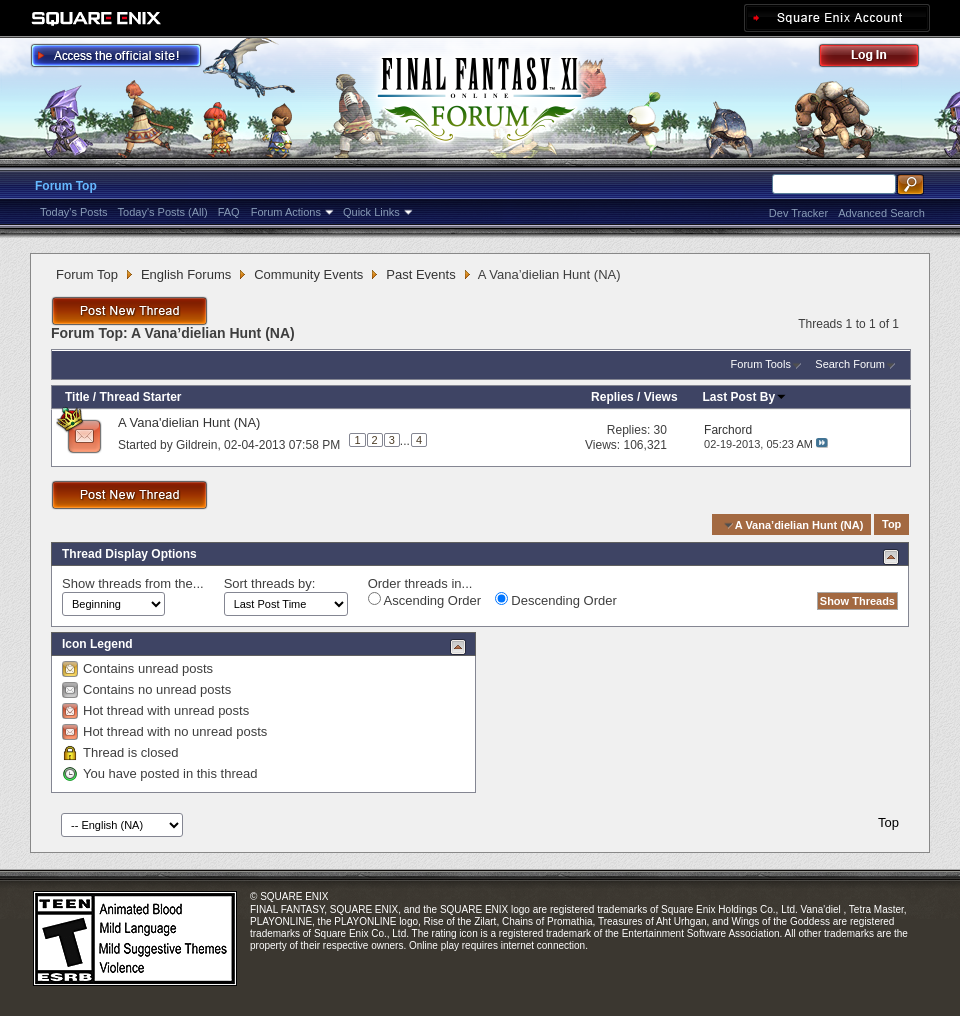 Image resolution: width=960 pixels, height=1016 pixels. Describe the element at coordinates (745, 397) in the screenshot. I see `Last Post By` at that location.